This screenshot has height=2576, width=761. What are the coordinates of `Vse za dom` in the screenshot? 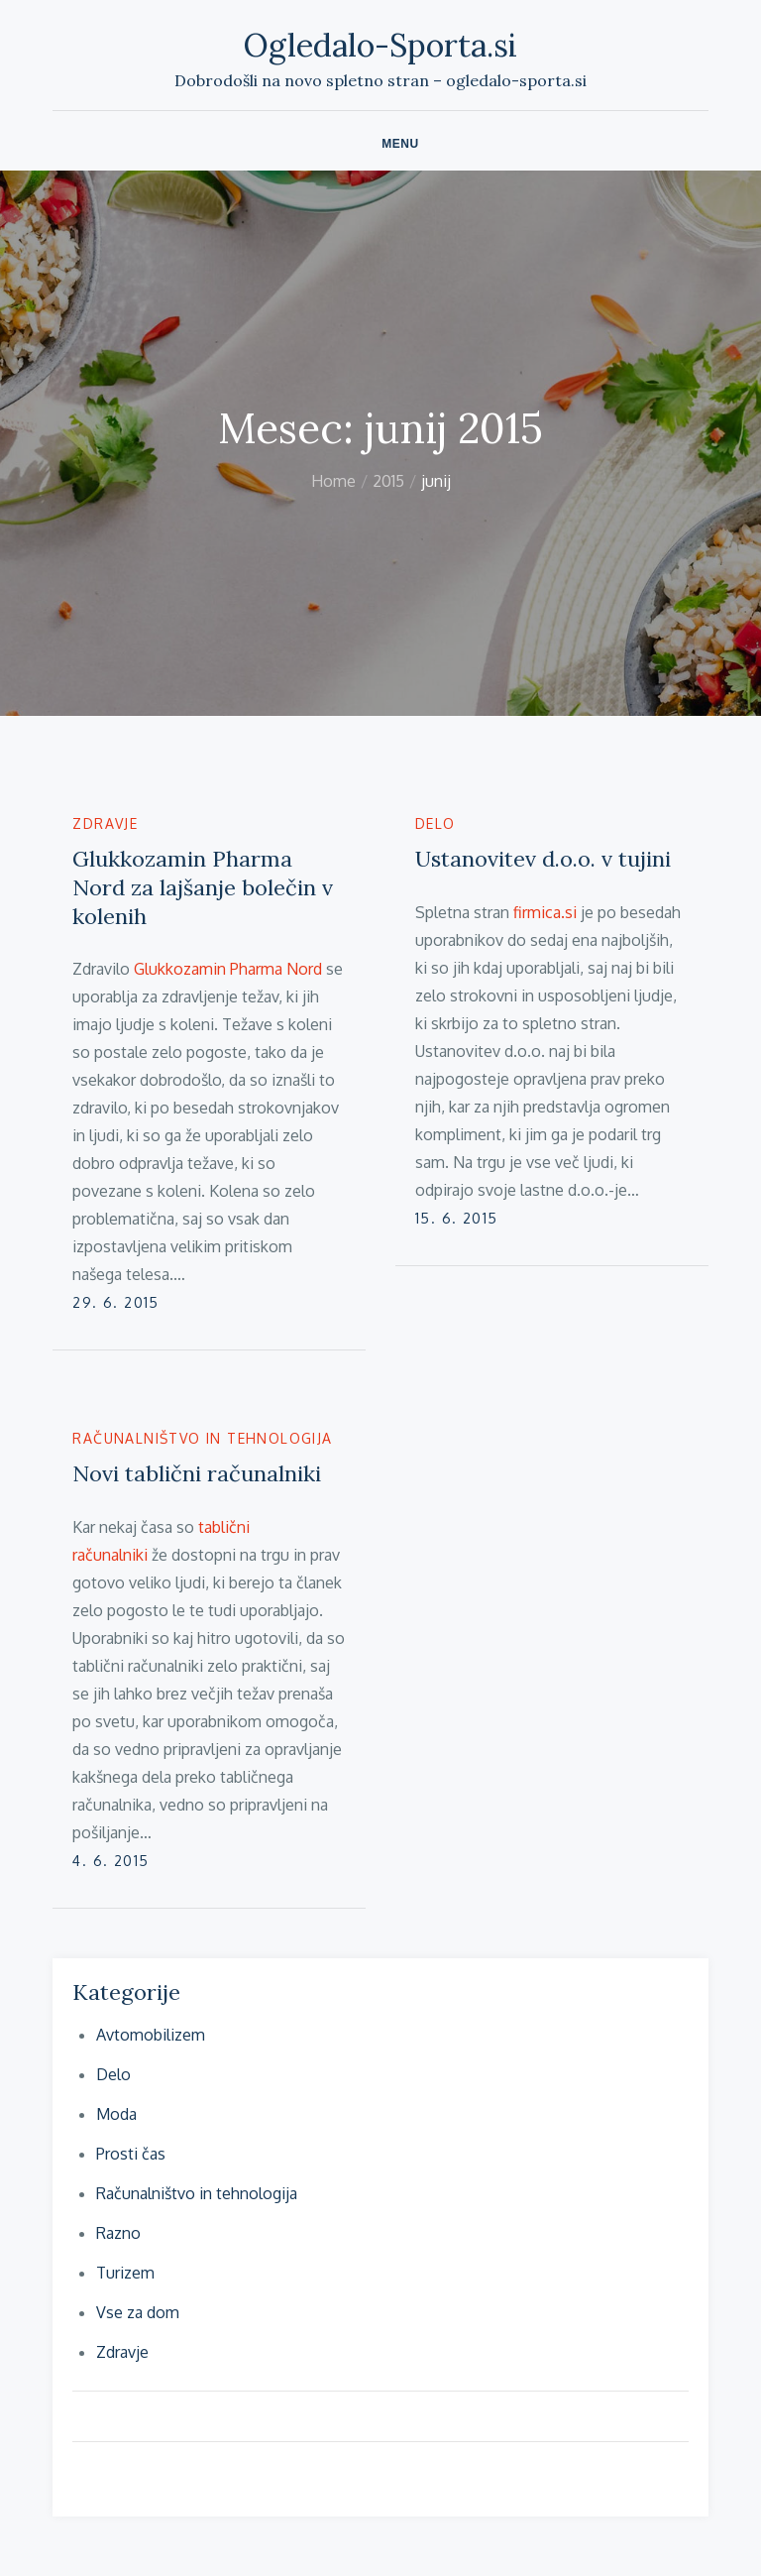 It's located at (137, 2312).